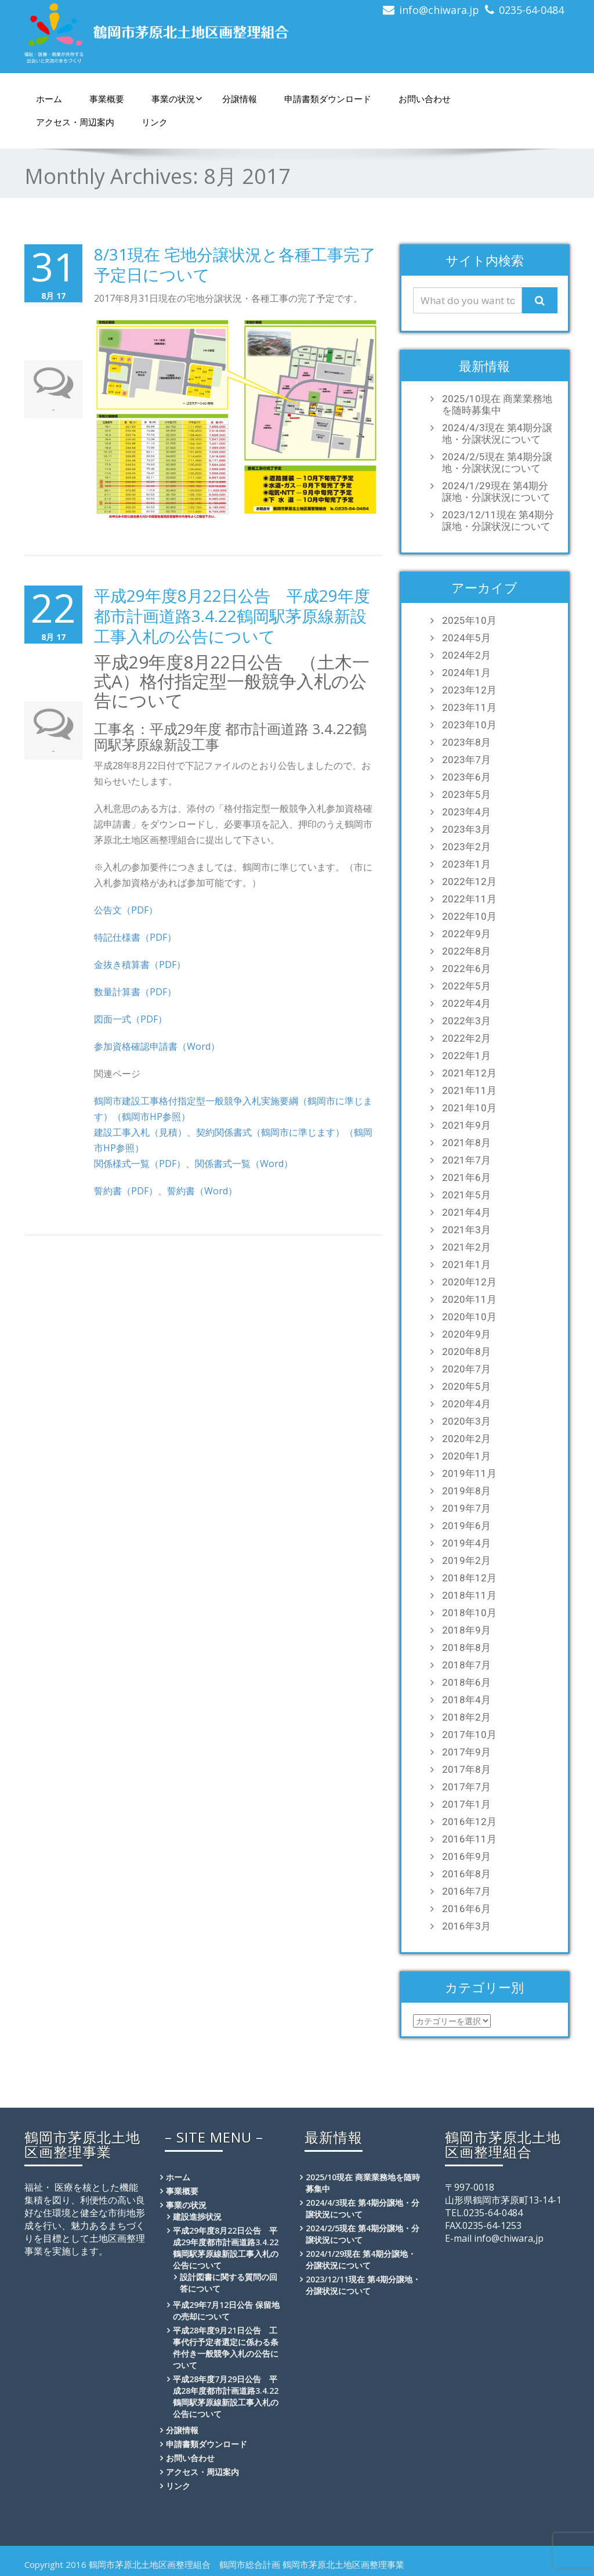 The image size is (594, 2576). Describe the element at coordinates (466, 1647) in the screenshot. I see `2018年8月` at that location.